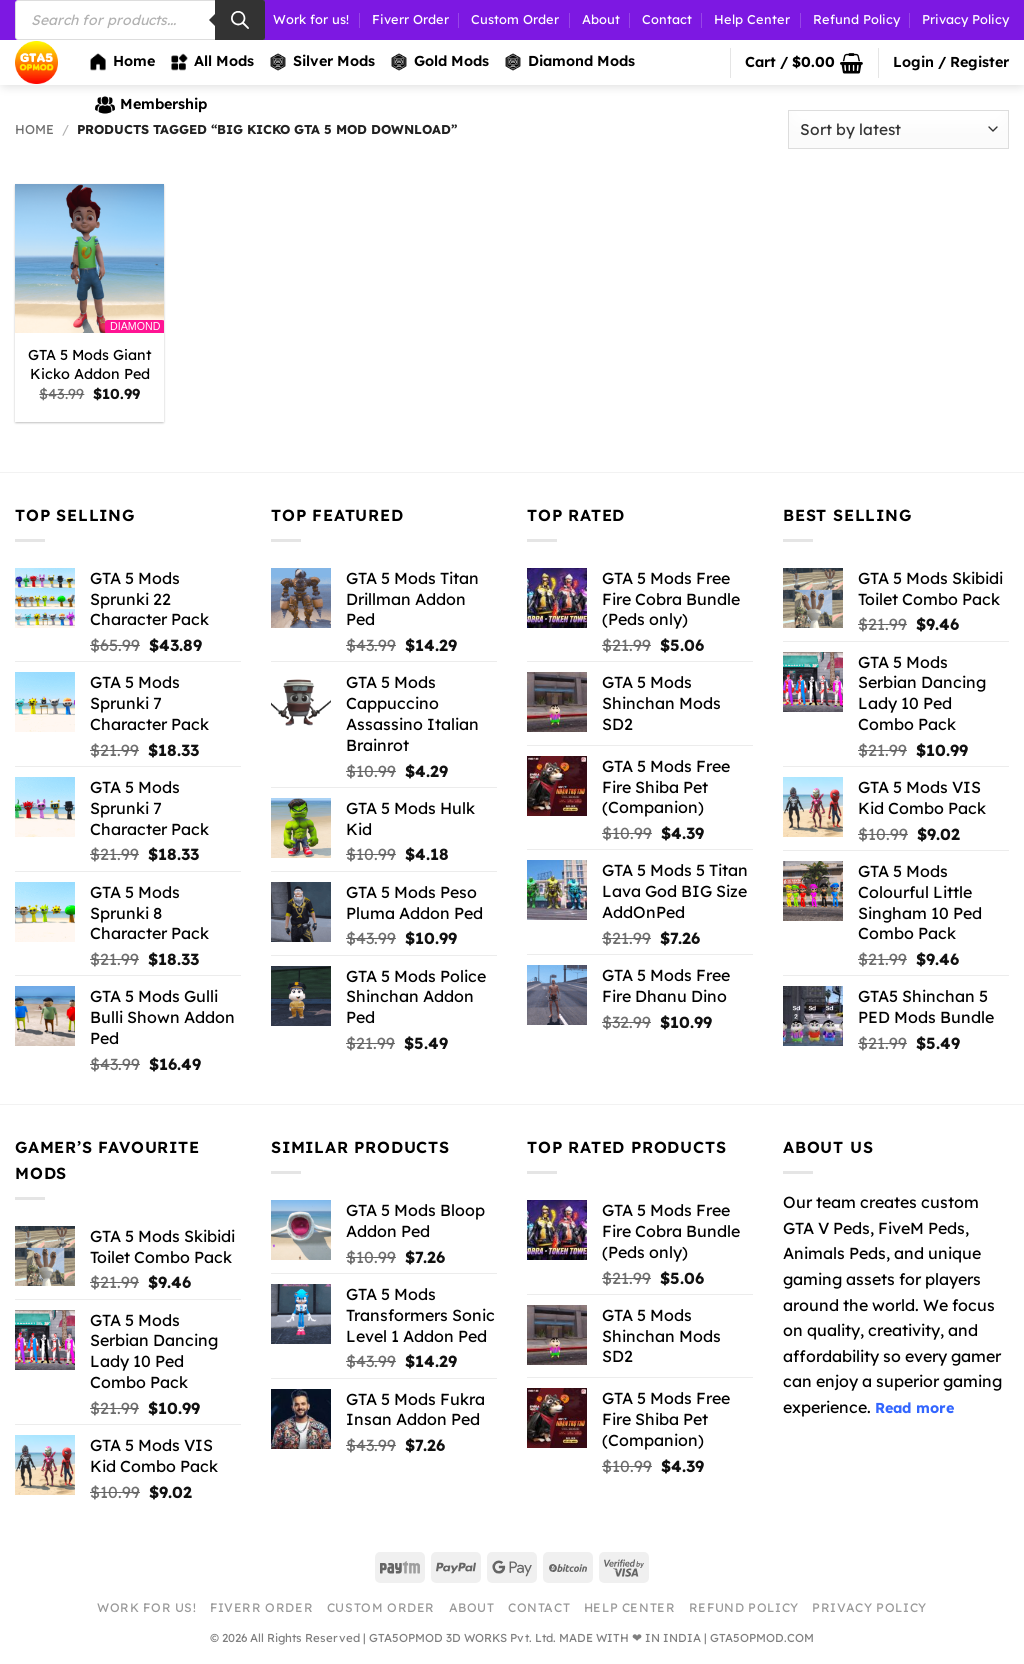  What do you see at coordinates (667, 19) in the screenshot?
I see `Contact` at bounding box center [667, 19].